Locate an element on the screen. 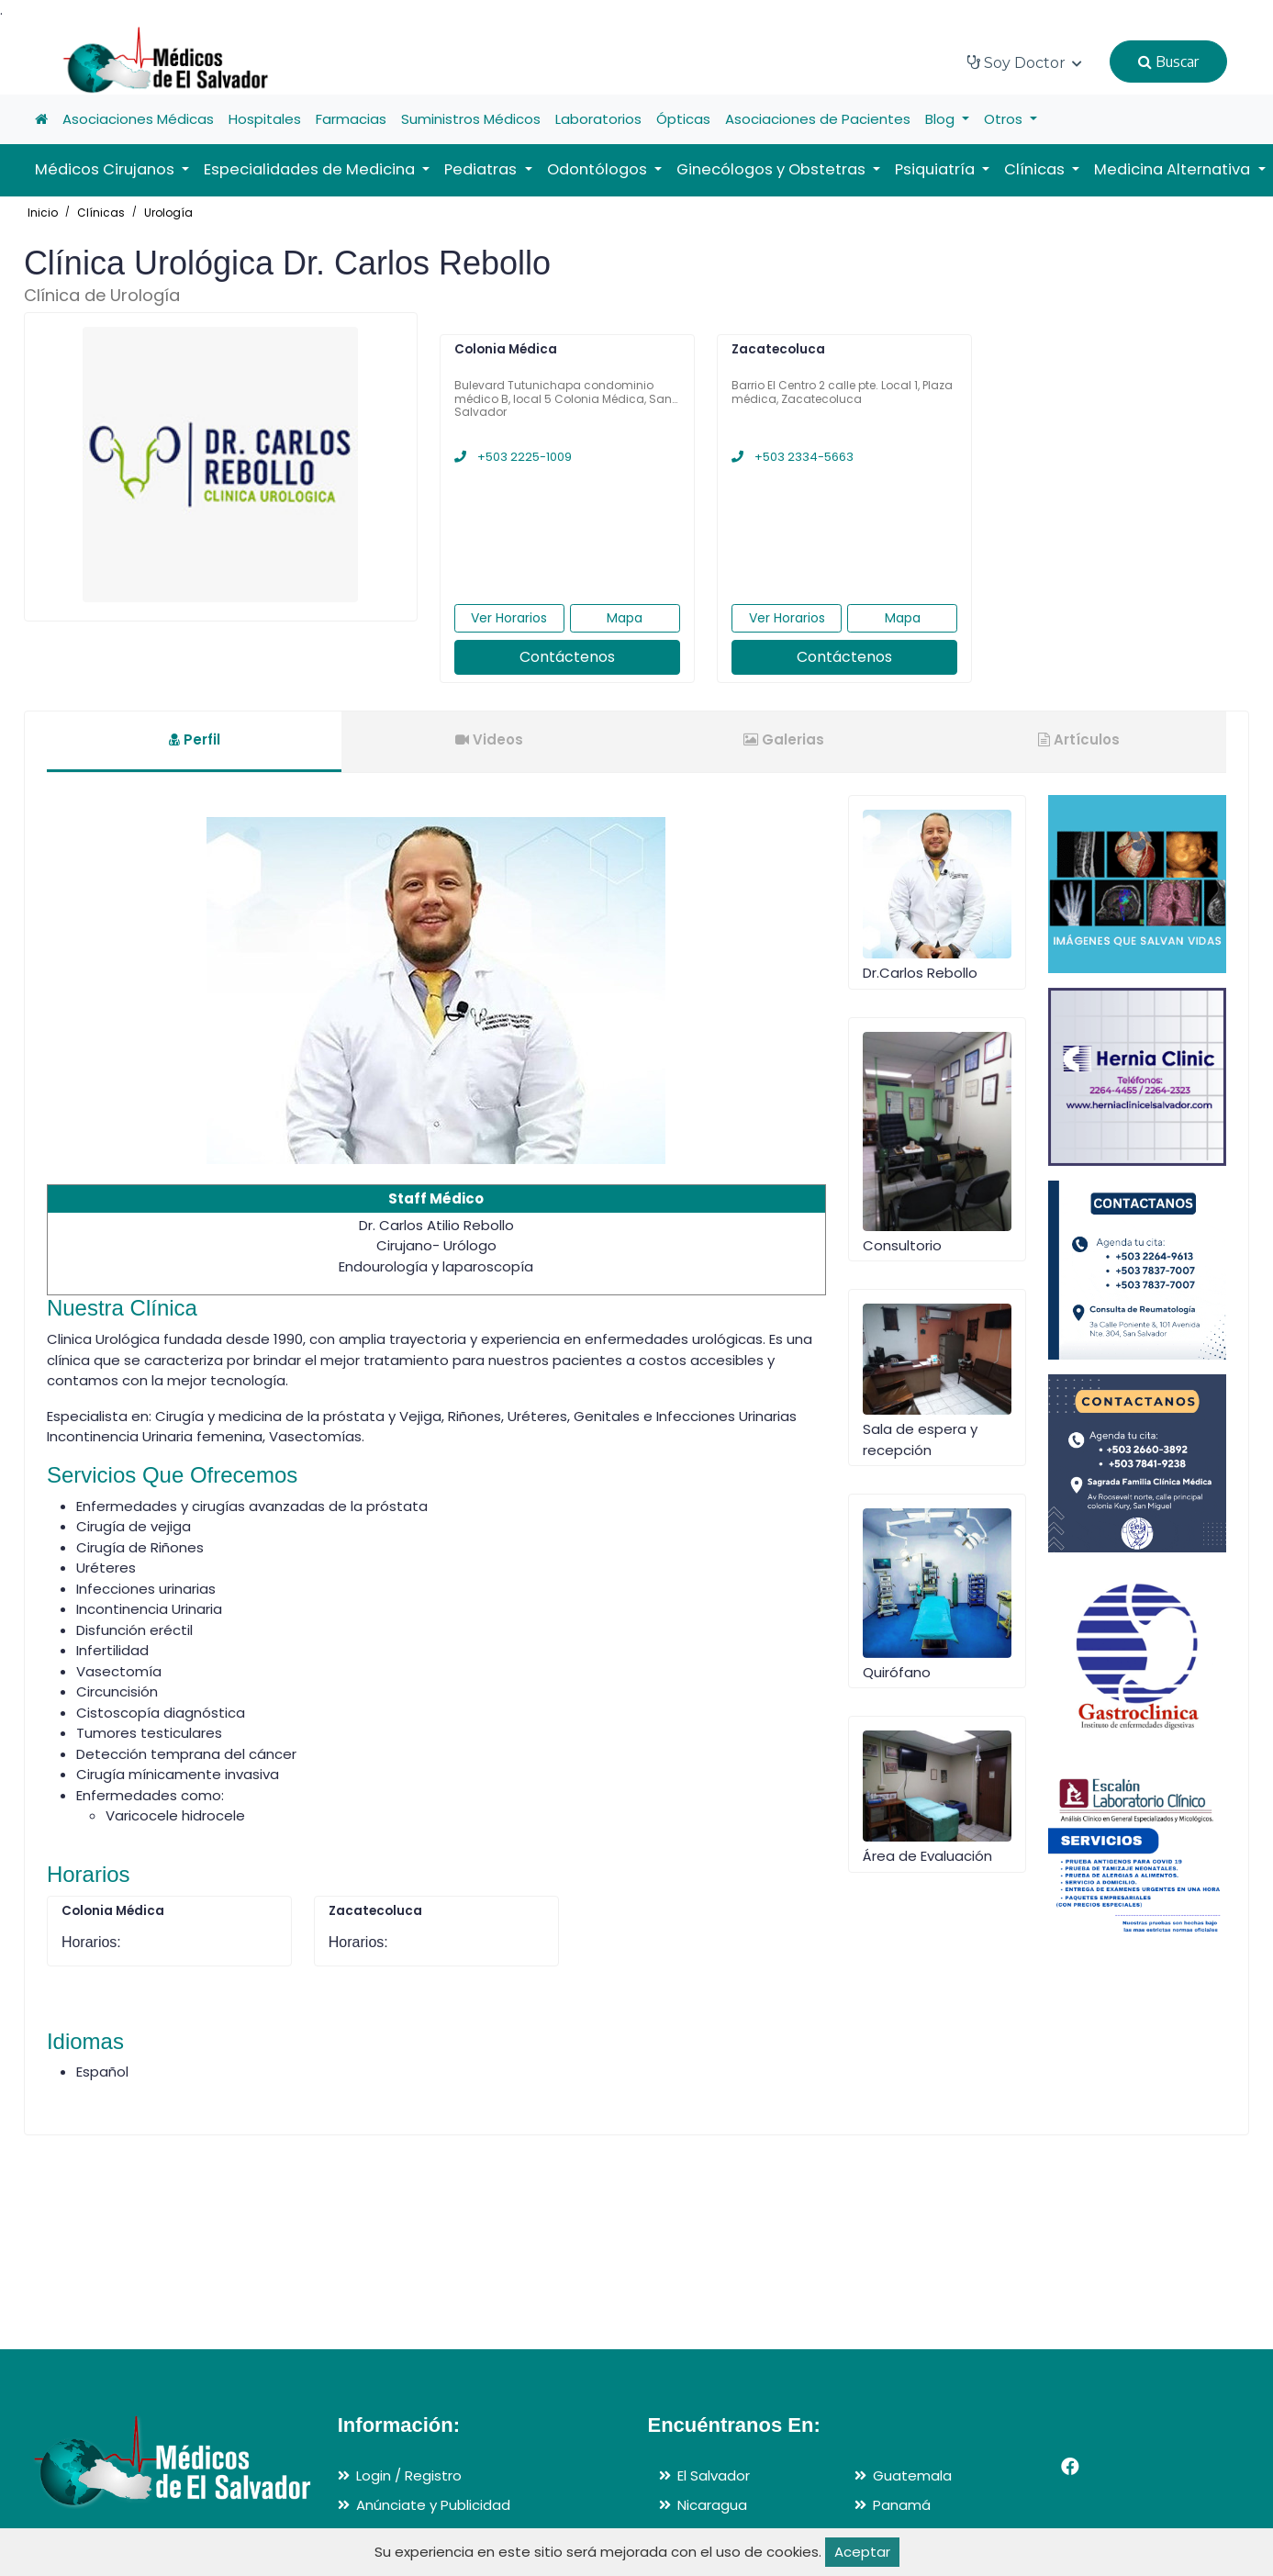 The image size is (1273, 2576). Ver Horarios is located at coordinates (509, 618).